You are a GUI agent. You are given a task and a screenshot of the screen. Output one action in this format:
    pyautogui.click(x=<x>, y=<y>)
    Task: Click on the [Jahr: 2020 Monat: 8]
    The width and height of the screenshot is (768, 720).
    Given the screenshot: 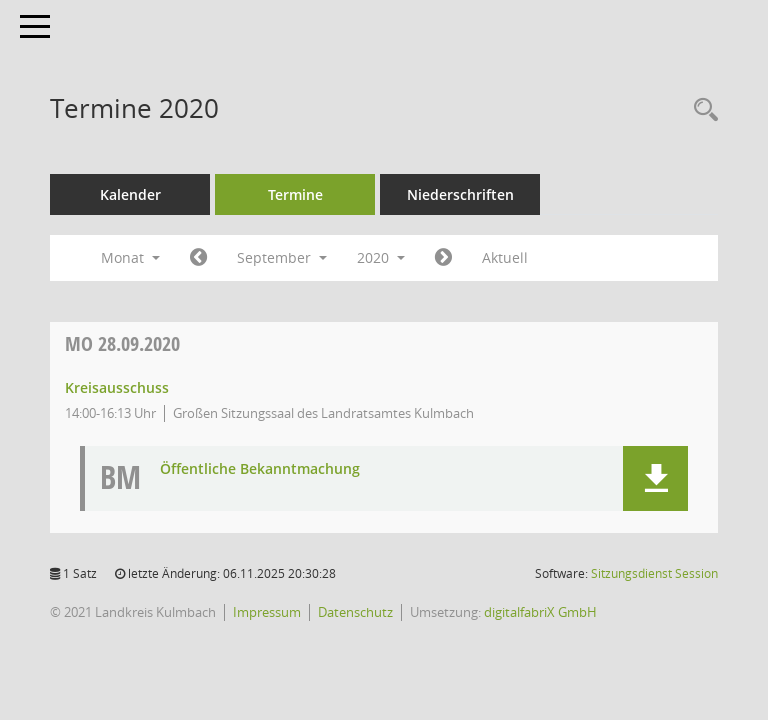 What is the action you would take?
    pyautogui.click(x=198, y=258)
    